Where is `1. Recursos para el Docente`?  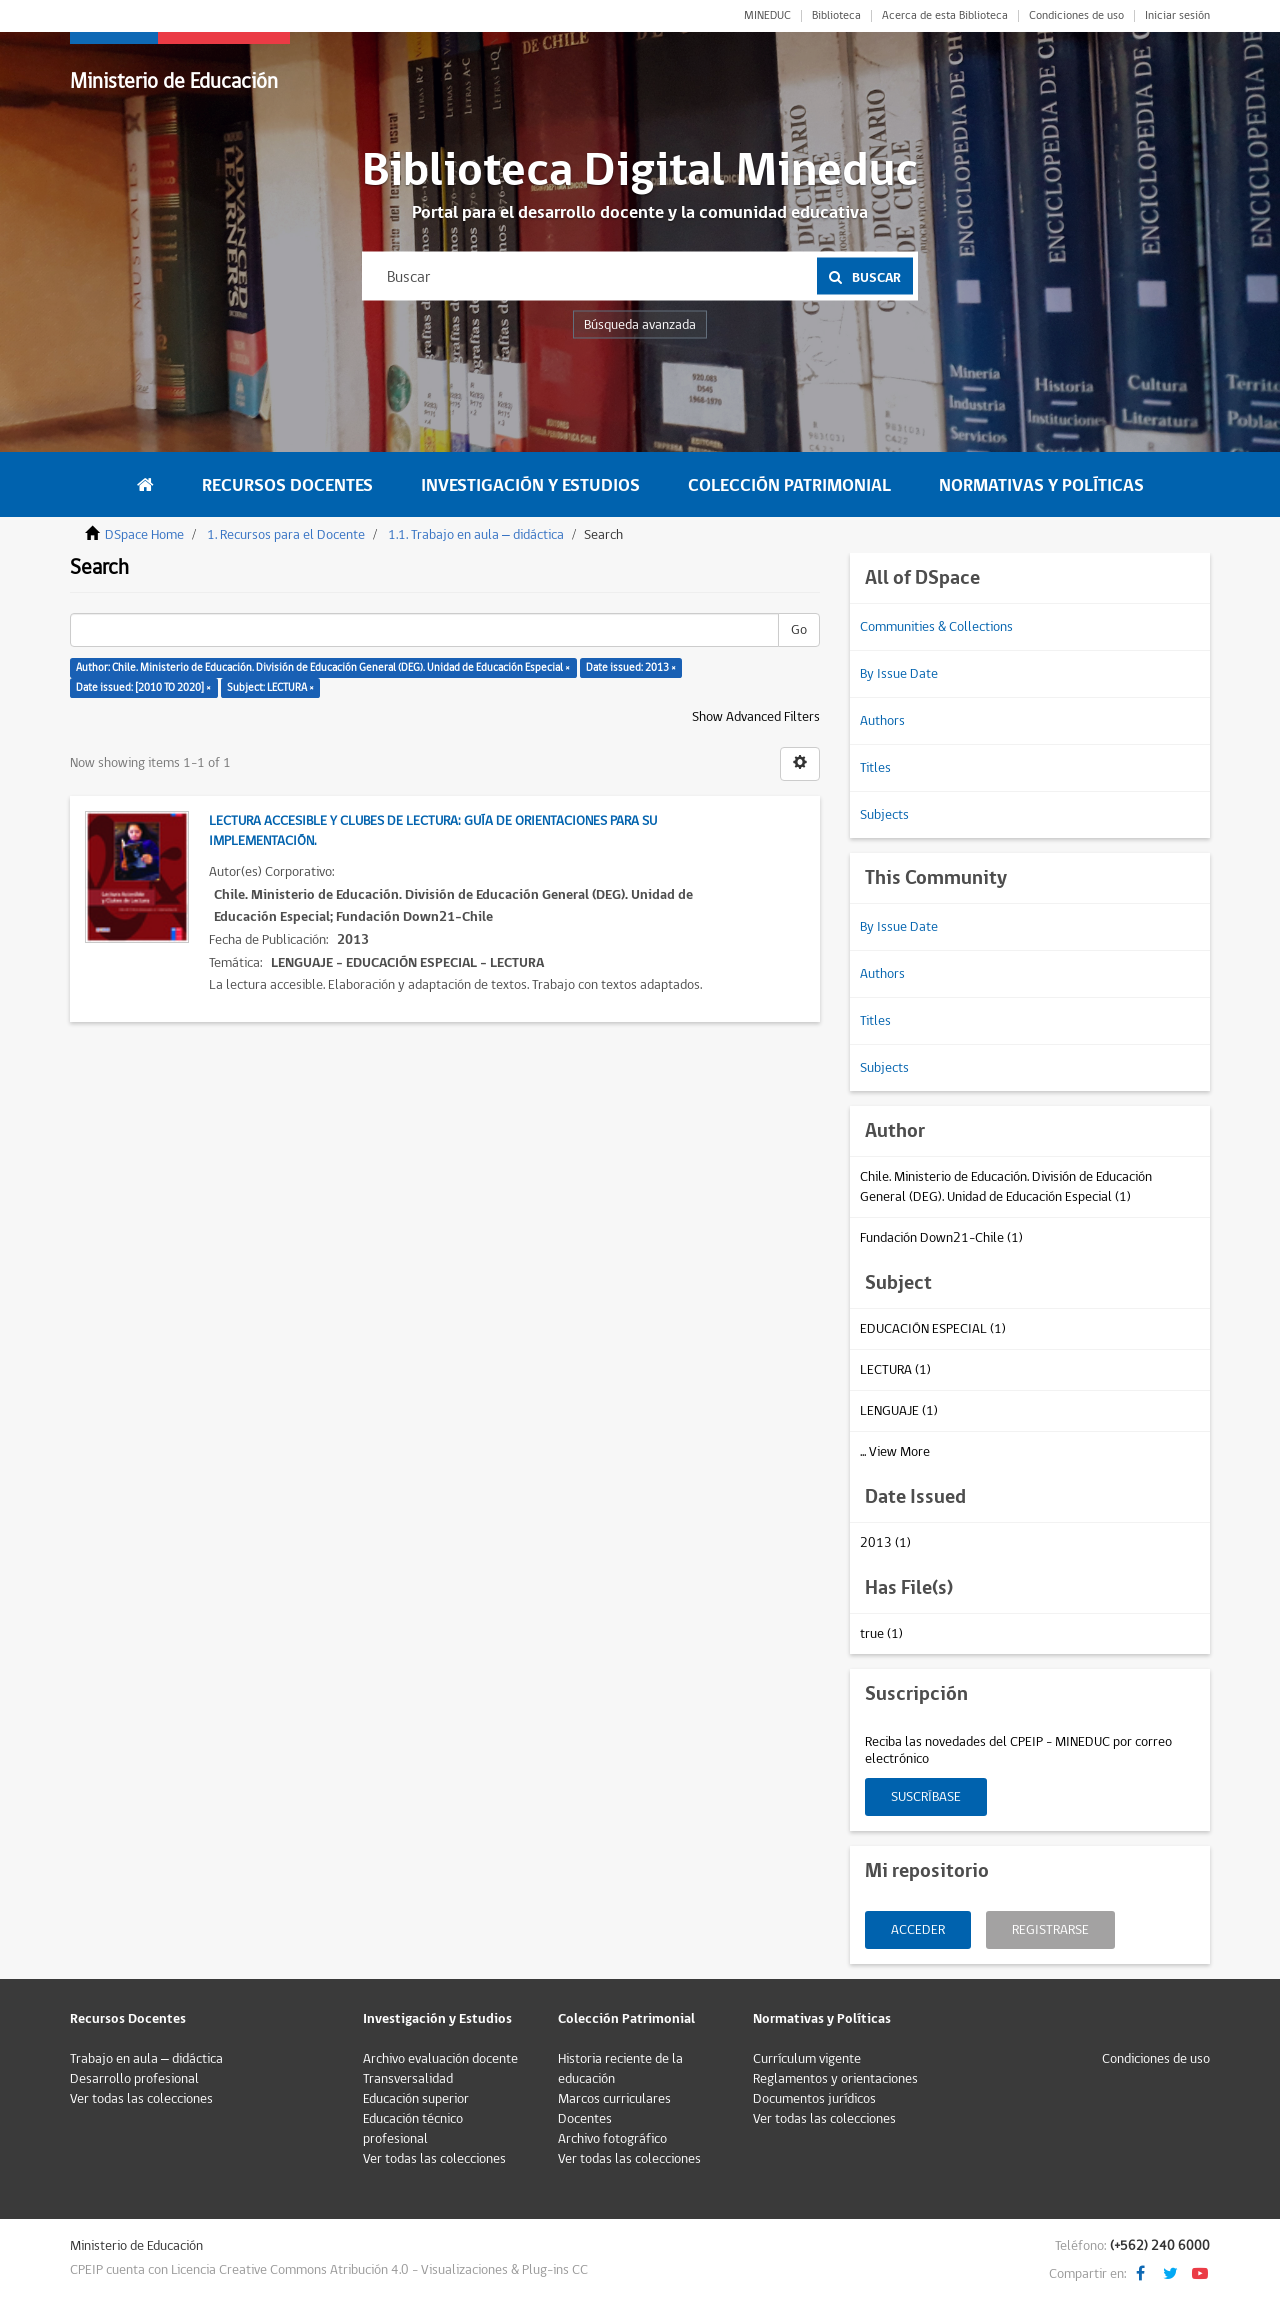
1. Recursos para el Docente is located at coordinates (286, 535).